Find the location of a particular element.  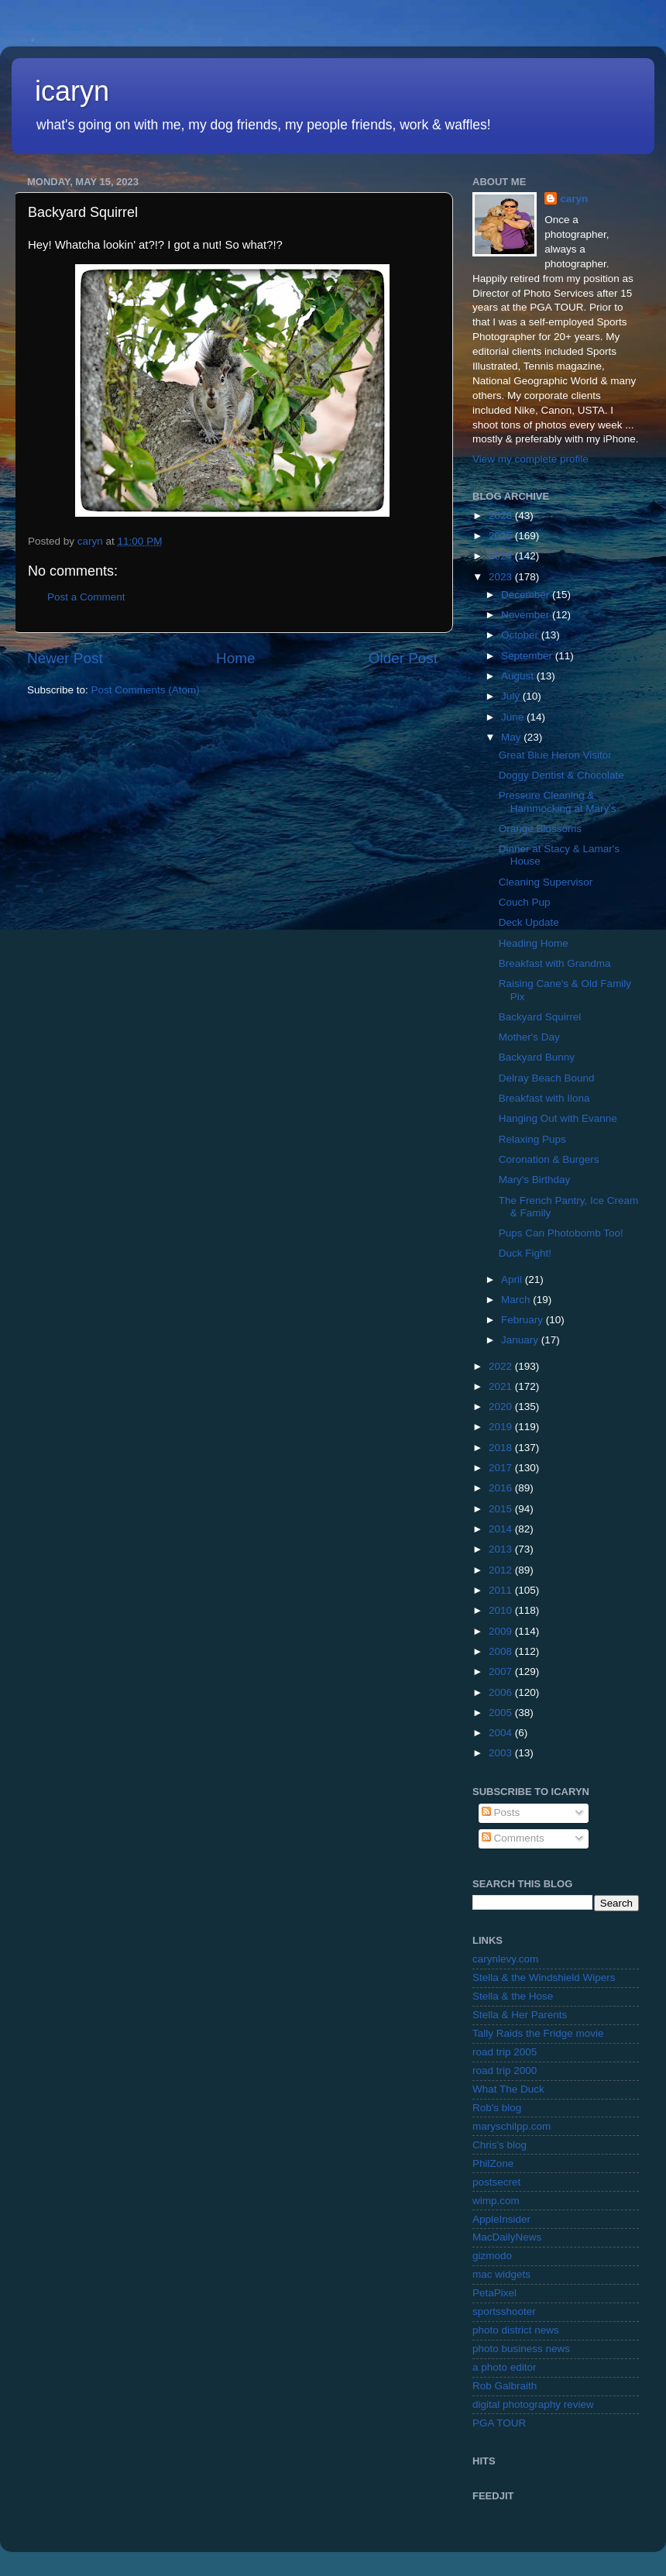

Couch Pup is located at coordinates (525, 902).